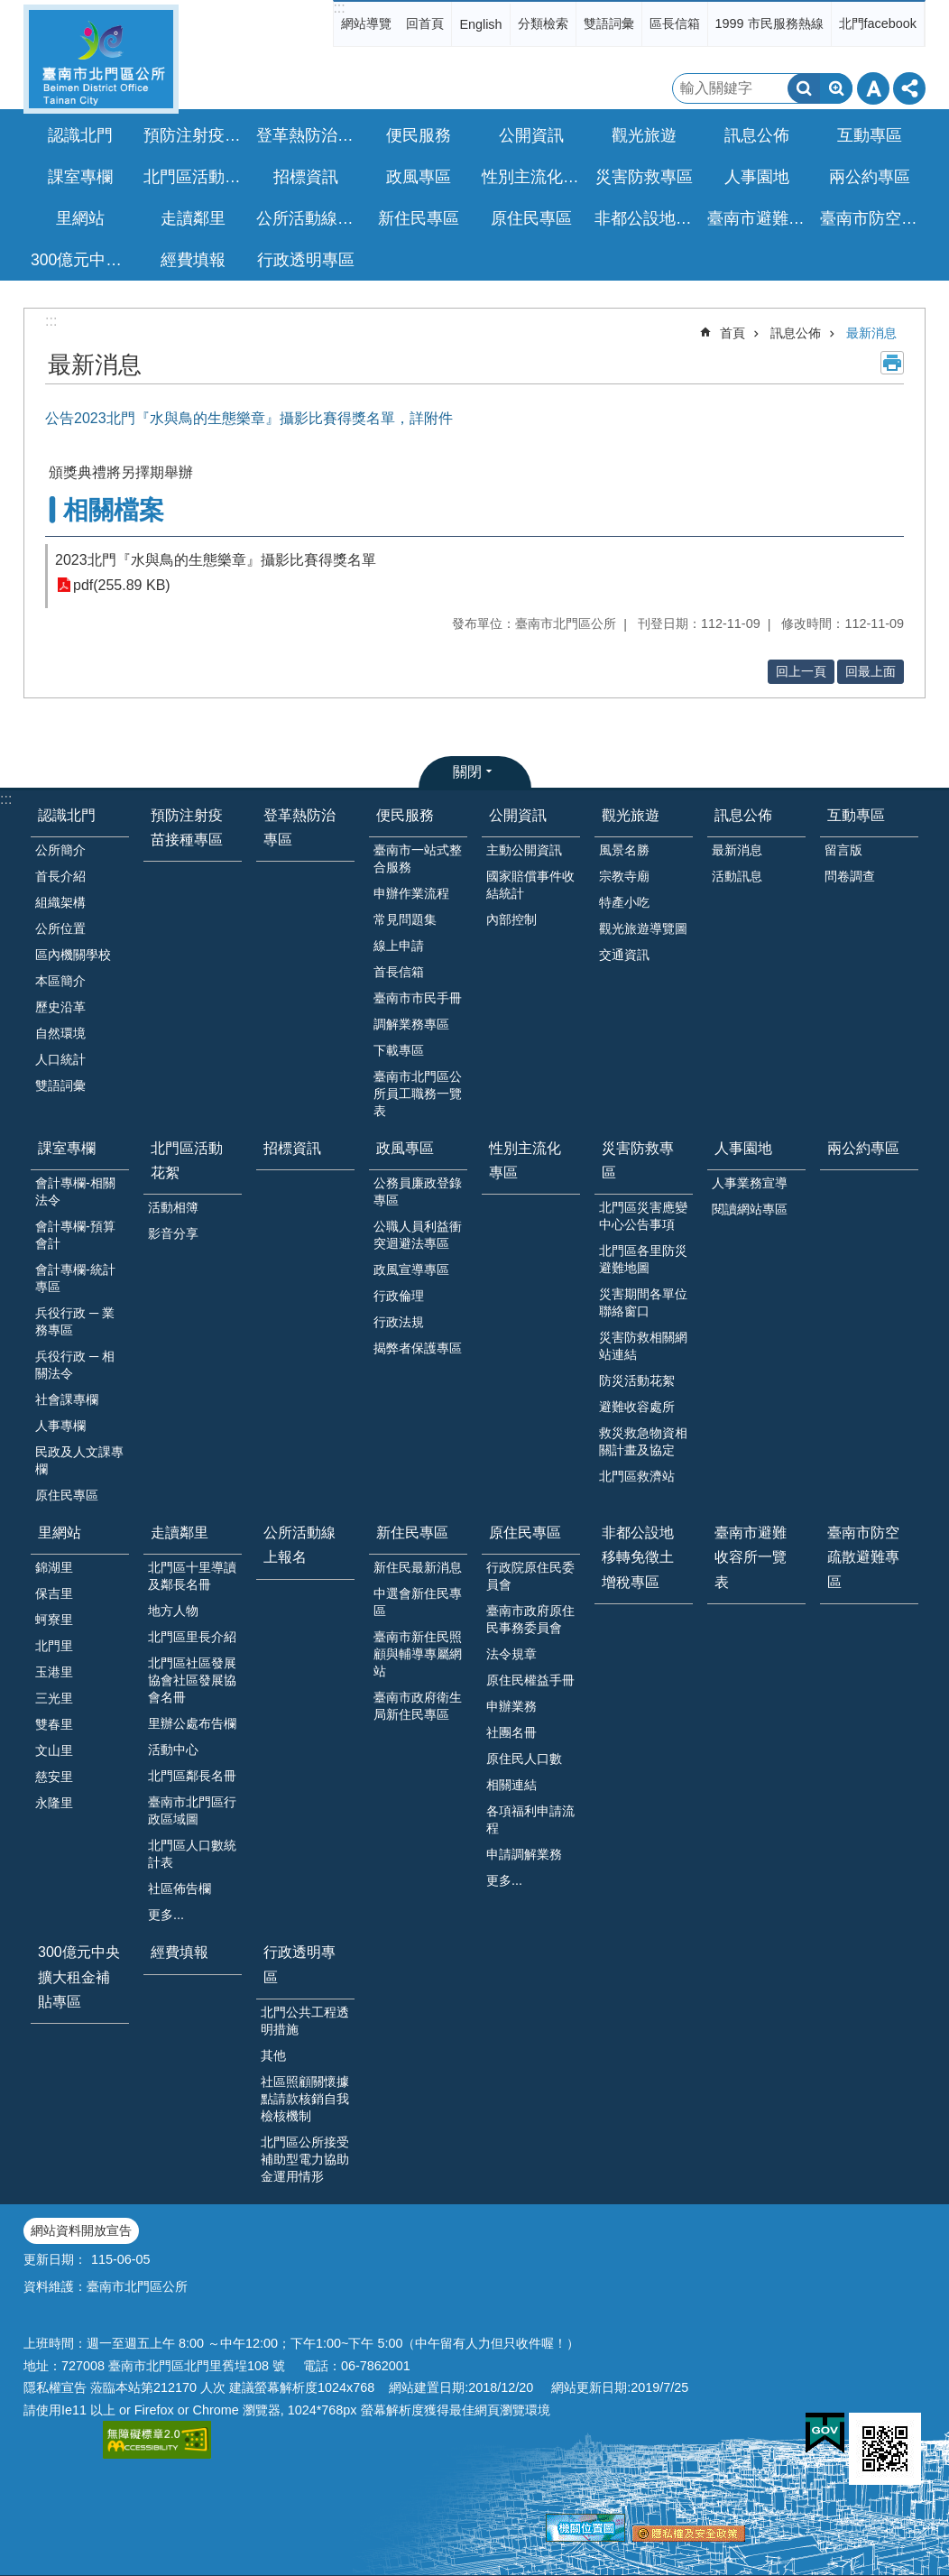  I want to click on 300億元中央擴大租金補貼專區, so click(82, 260).